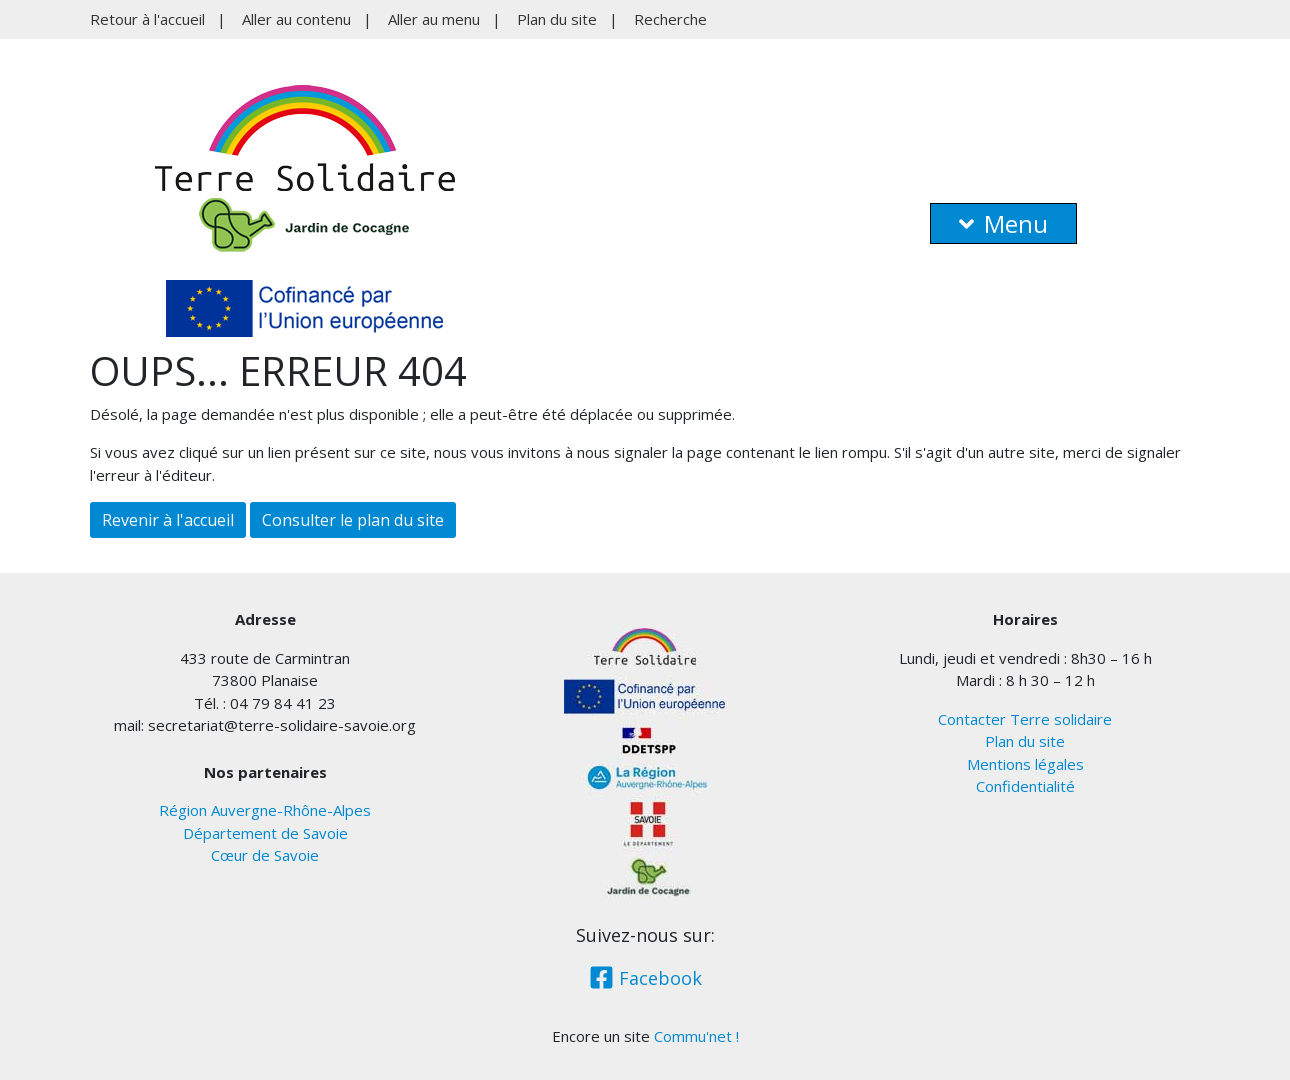 The image size is (1290, 1080). Describe the element at coordinates (168, 520) in the screenshot. I see `Revenir à l'accueil` at that location.